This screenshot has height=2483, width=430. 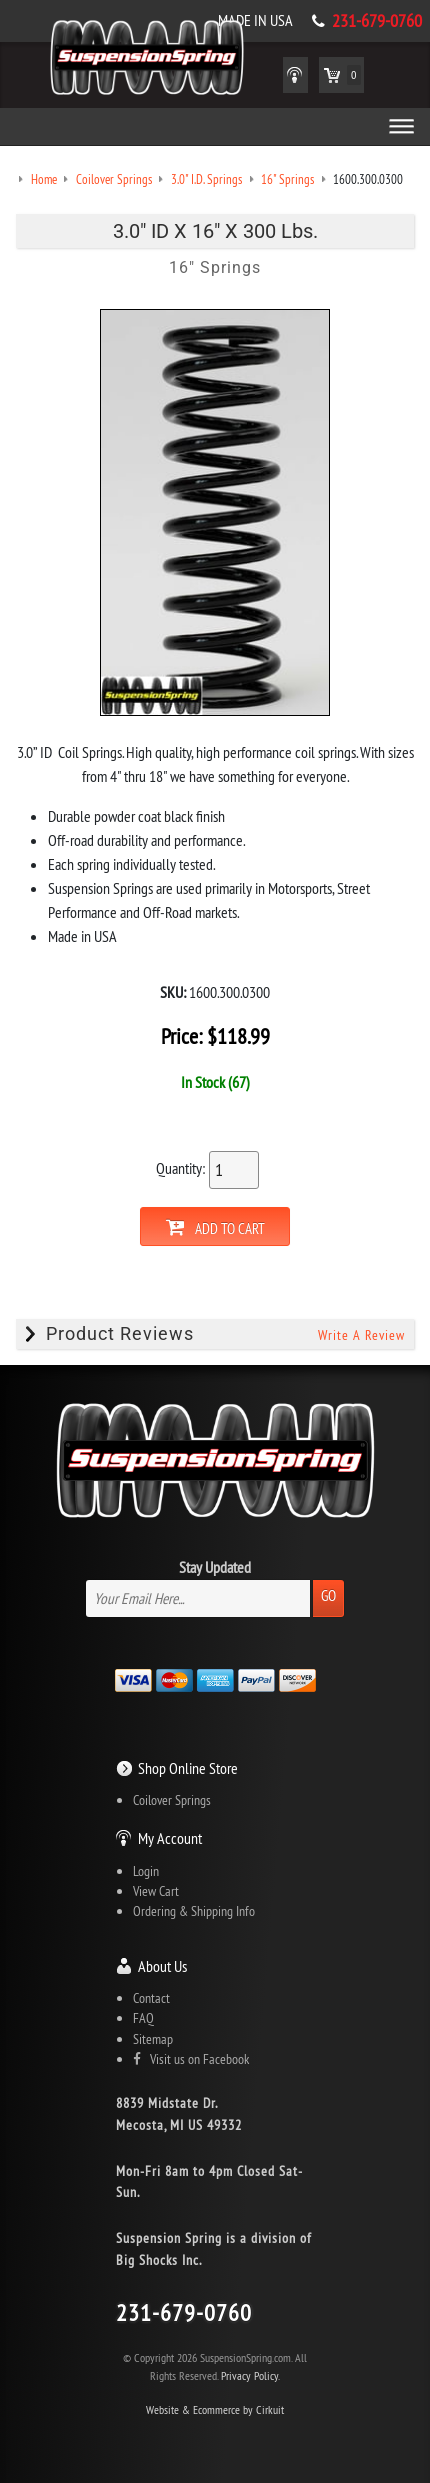 I want to click on Website & Ecommerce by Cirkuit, so click(x=215, y=2409).